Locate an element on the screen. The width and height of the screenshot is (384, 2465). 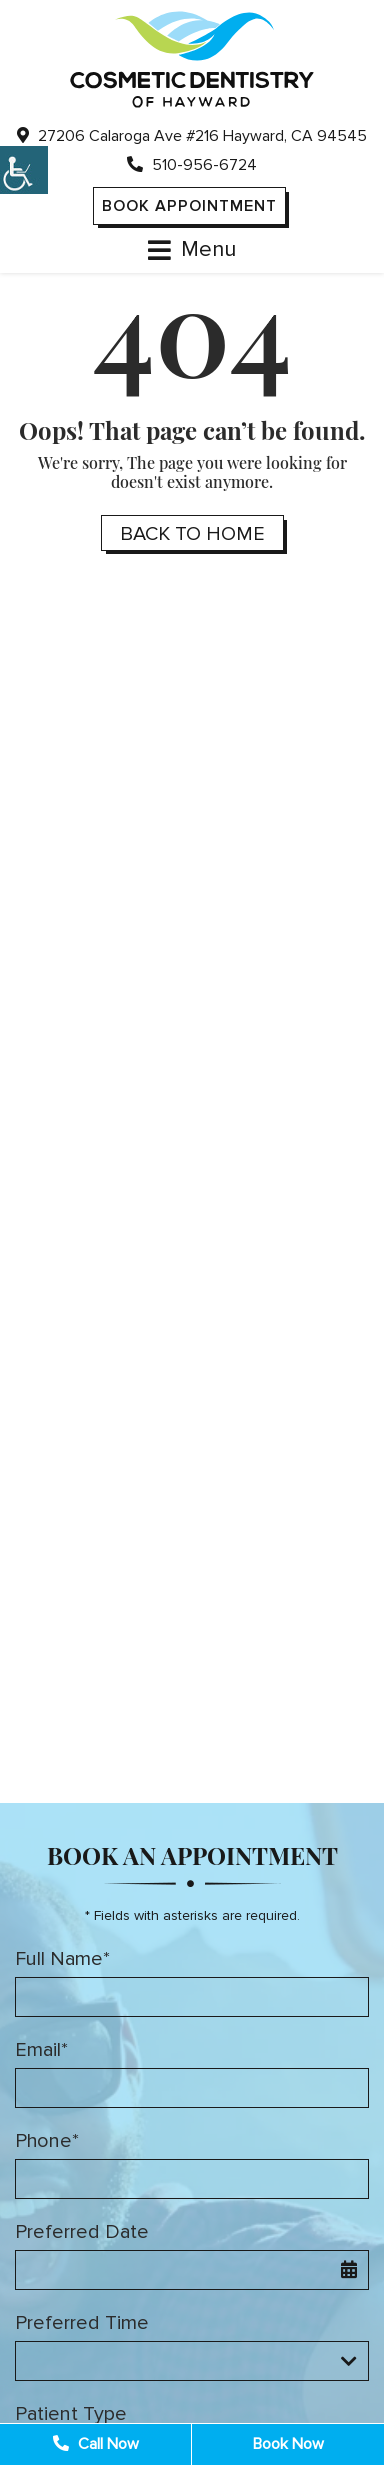
Book Now [button] is located at coordinates (288, 2444).